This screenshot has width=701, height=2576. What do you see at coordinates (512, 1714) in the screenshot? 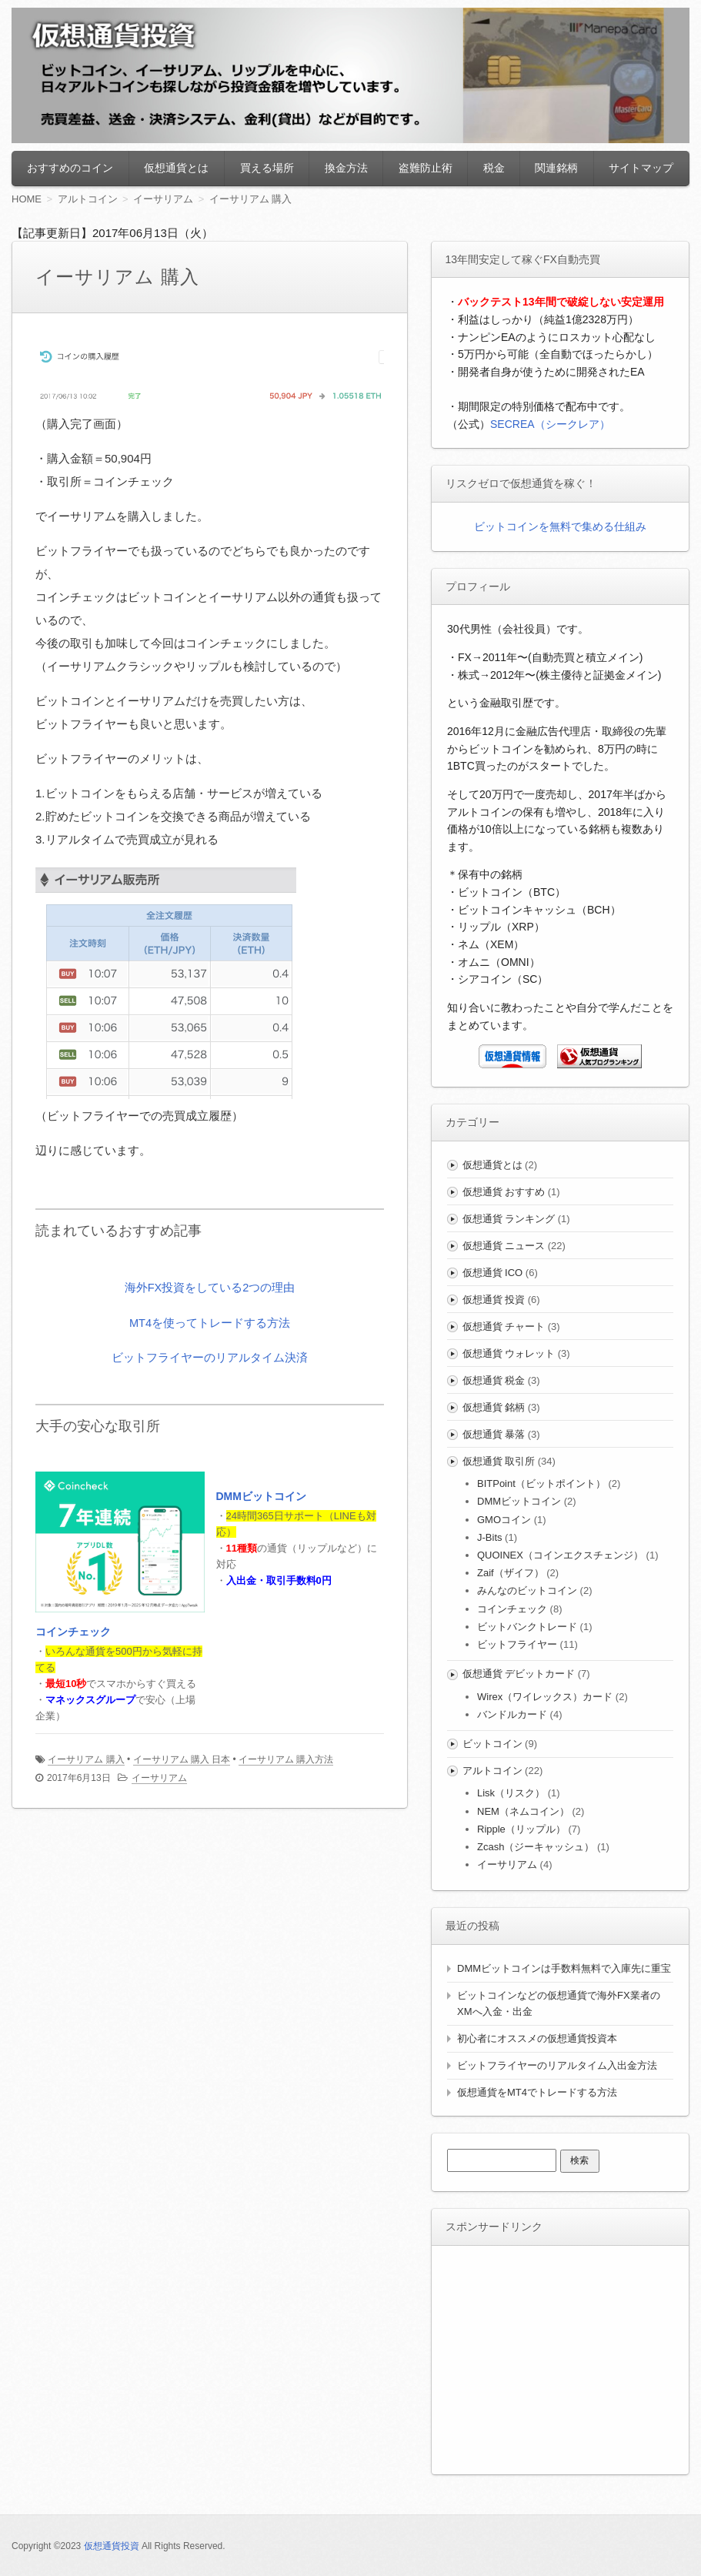
I see `バンドルカード` at bounding box center [512, 1714].